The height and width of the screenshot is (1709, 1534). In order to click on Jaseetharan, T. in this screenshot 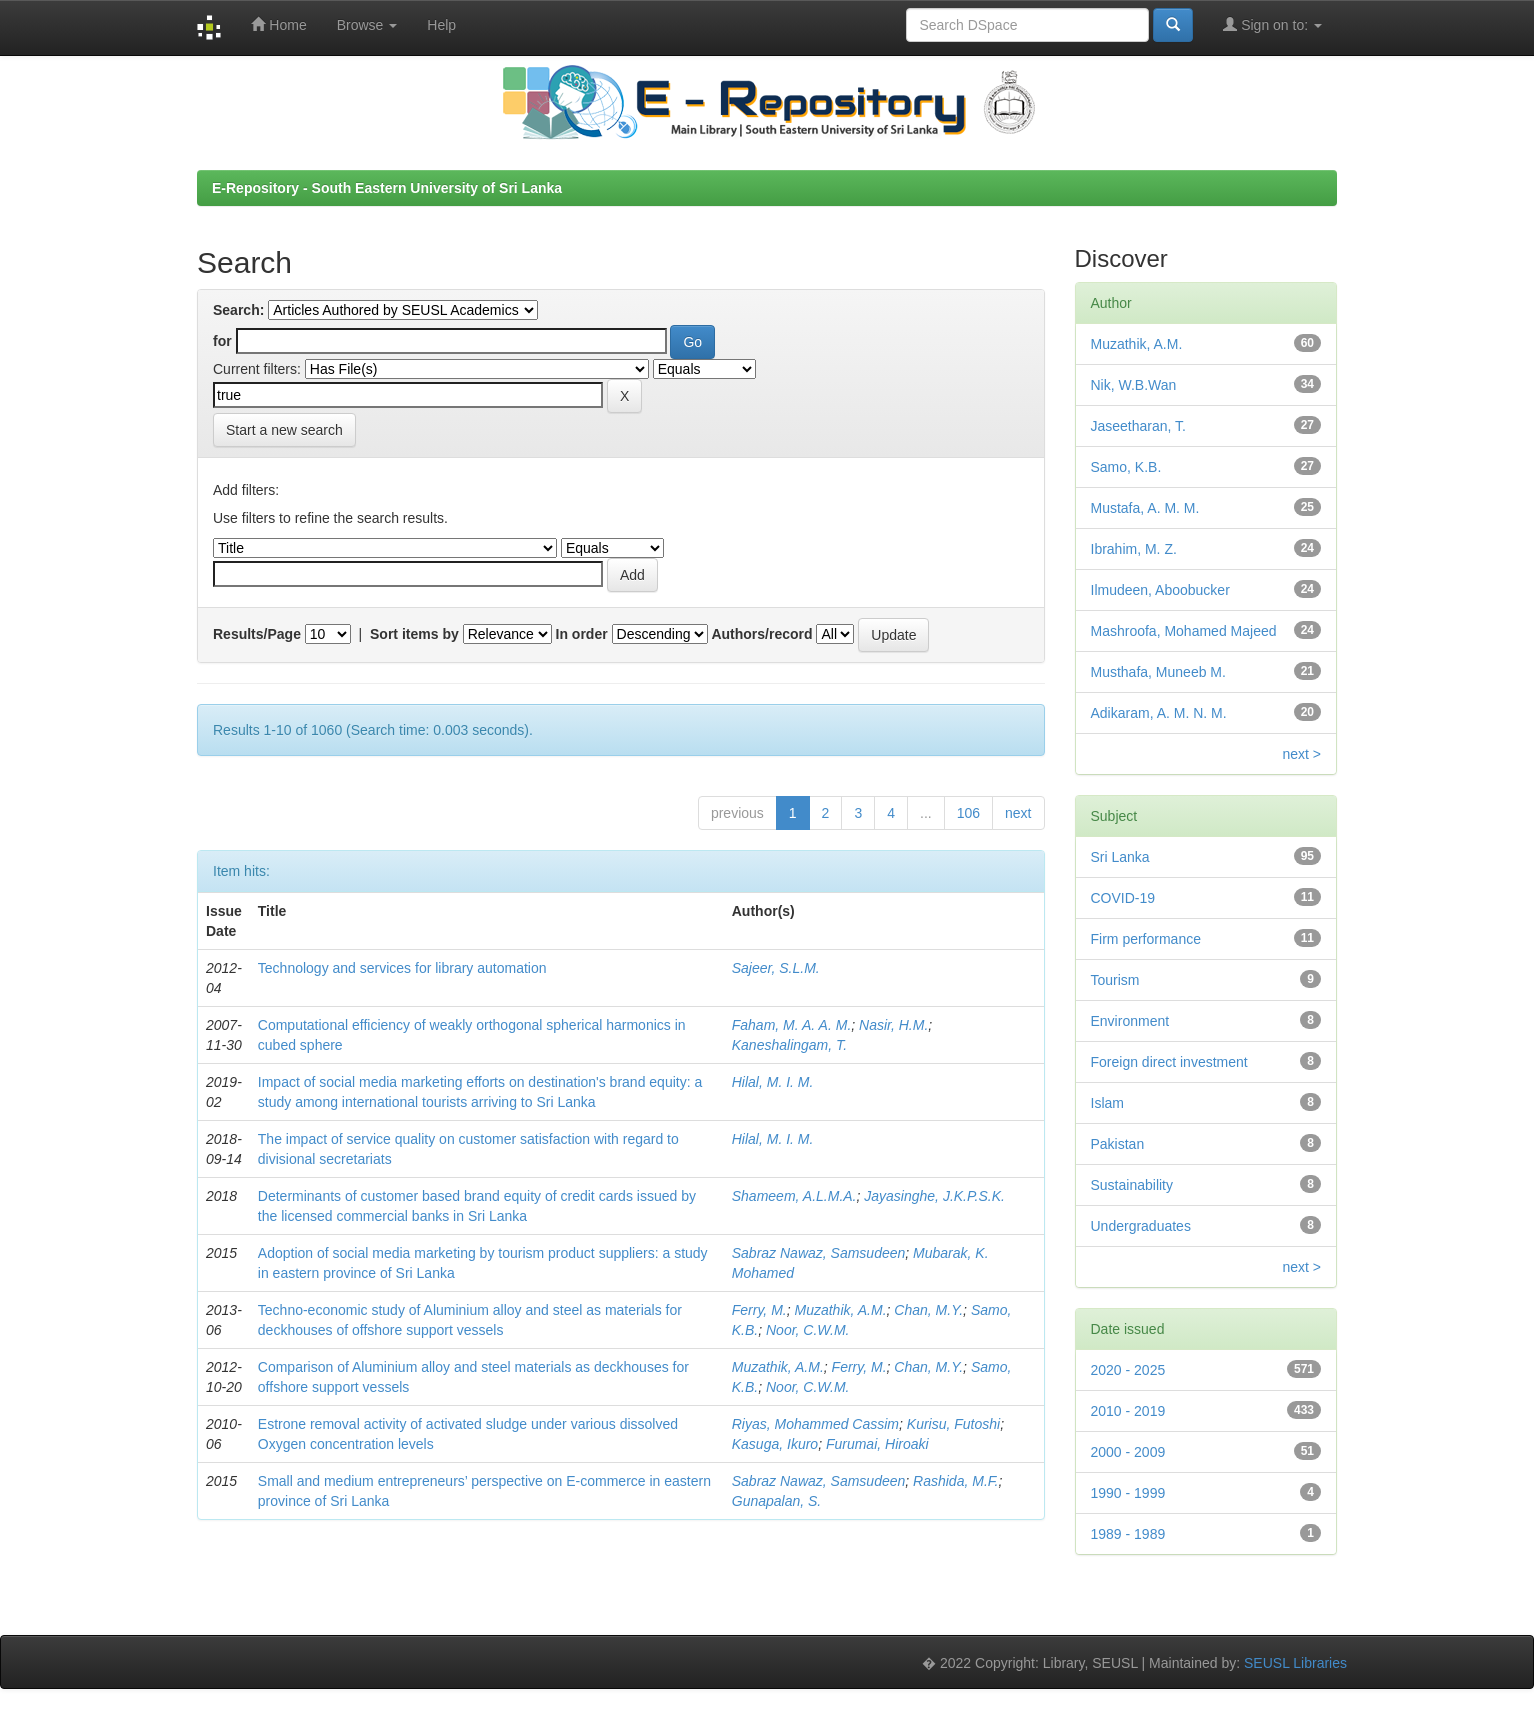, I will do `click(1138, 426)`.